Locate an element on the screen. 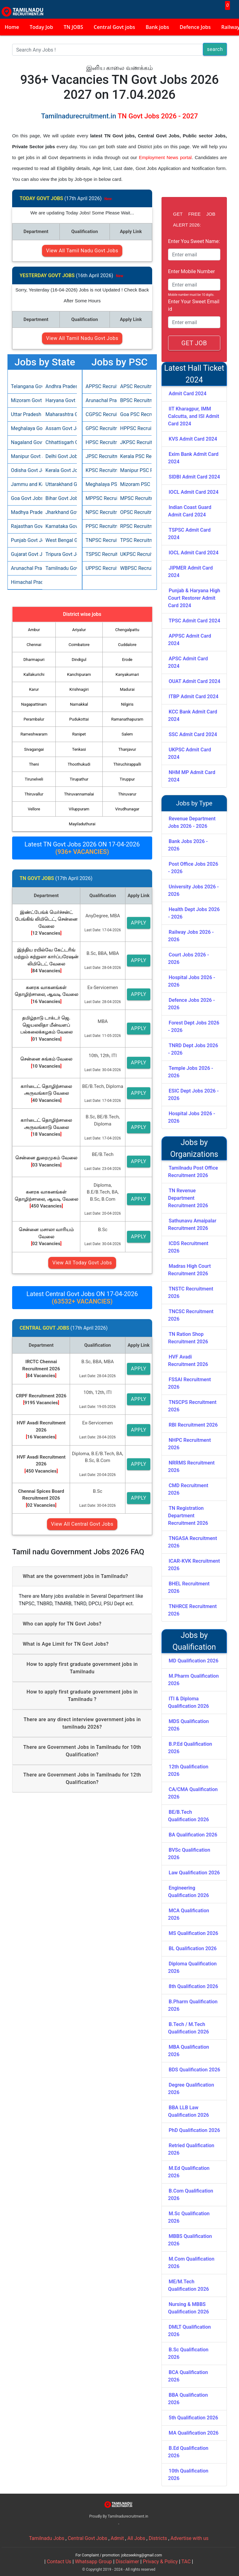 The image size is (239, 2576). Theni is located at coordinates (34, 764).